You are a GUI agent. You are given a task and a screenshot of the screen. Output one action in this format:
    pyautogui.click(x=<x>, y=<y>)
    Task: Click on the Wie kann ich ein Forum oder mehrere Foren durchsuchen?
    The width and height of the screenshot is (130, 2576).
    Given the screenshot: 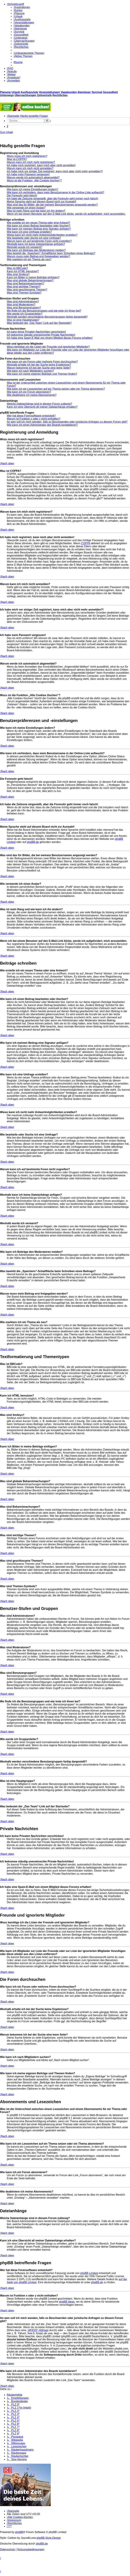 What is the action you would take?
    pyautogui.click(x=42, y=361)
    